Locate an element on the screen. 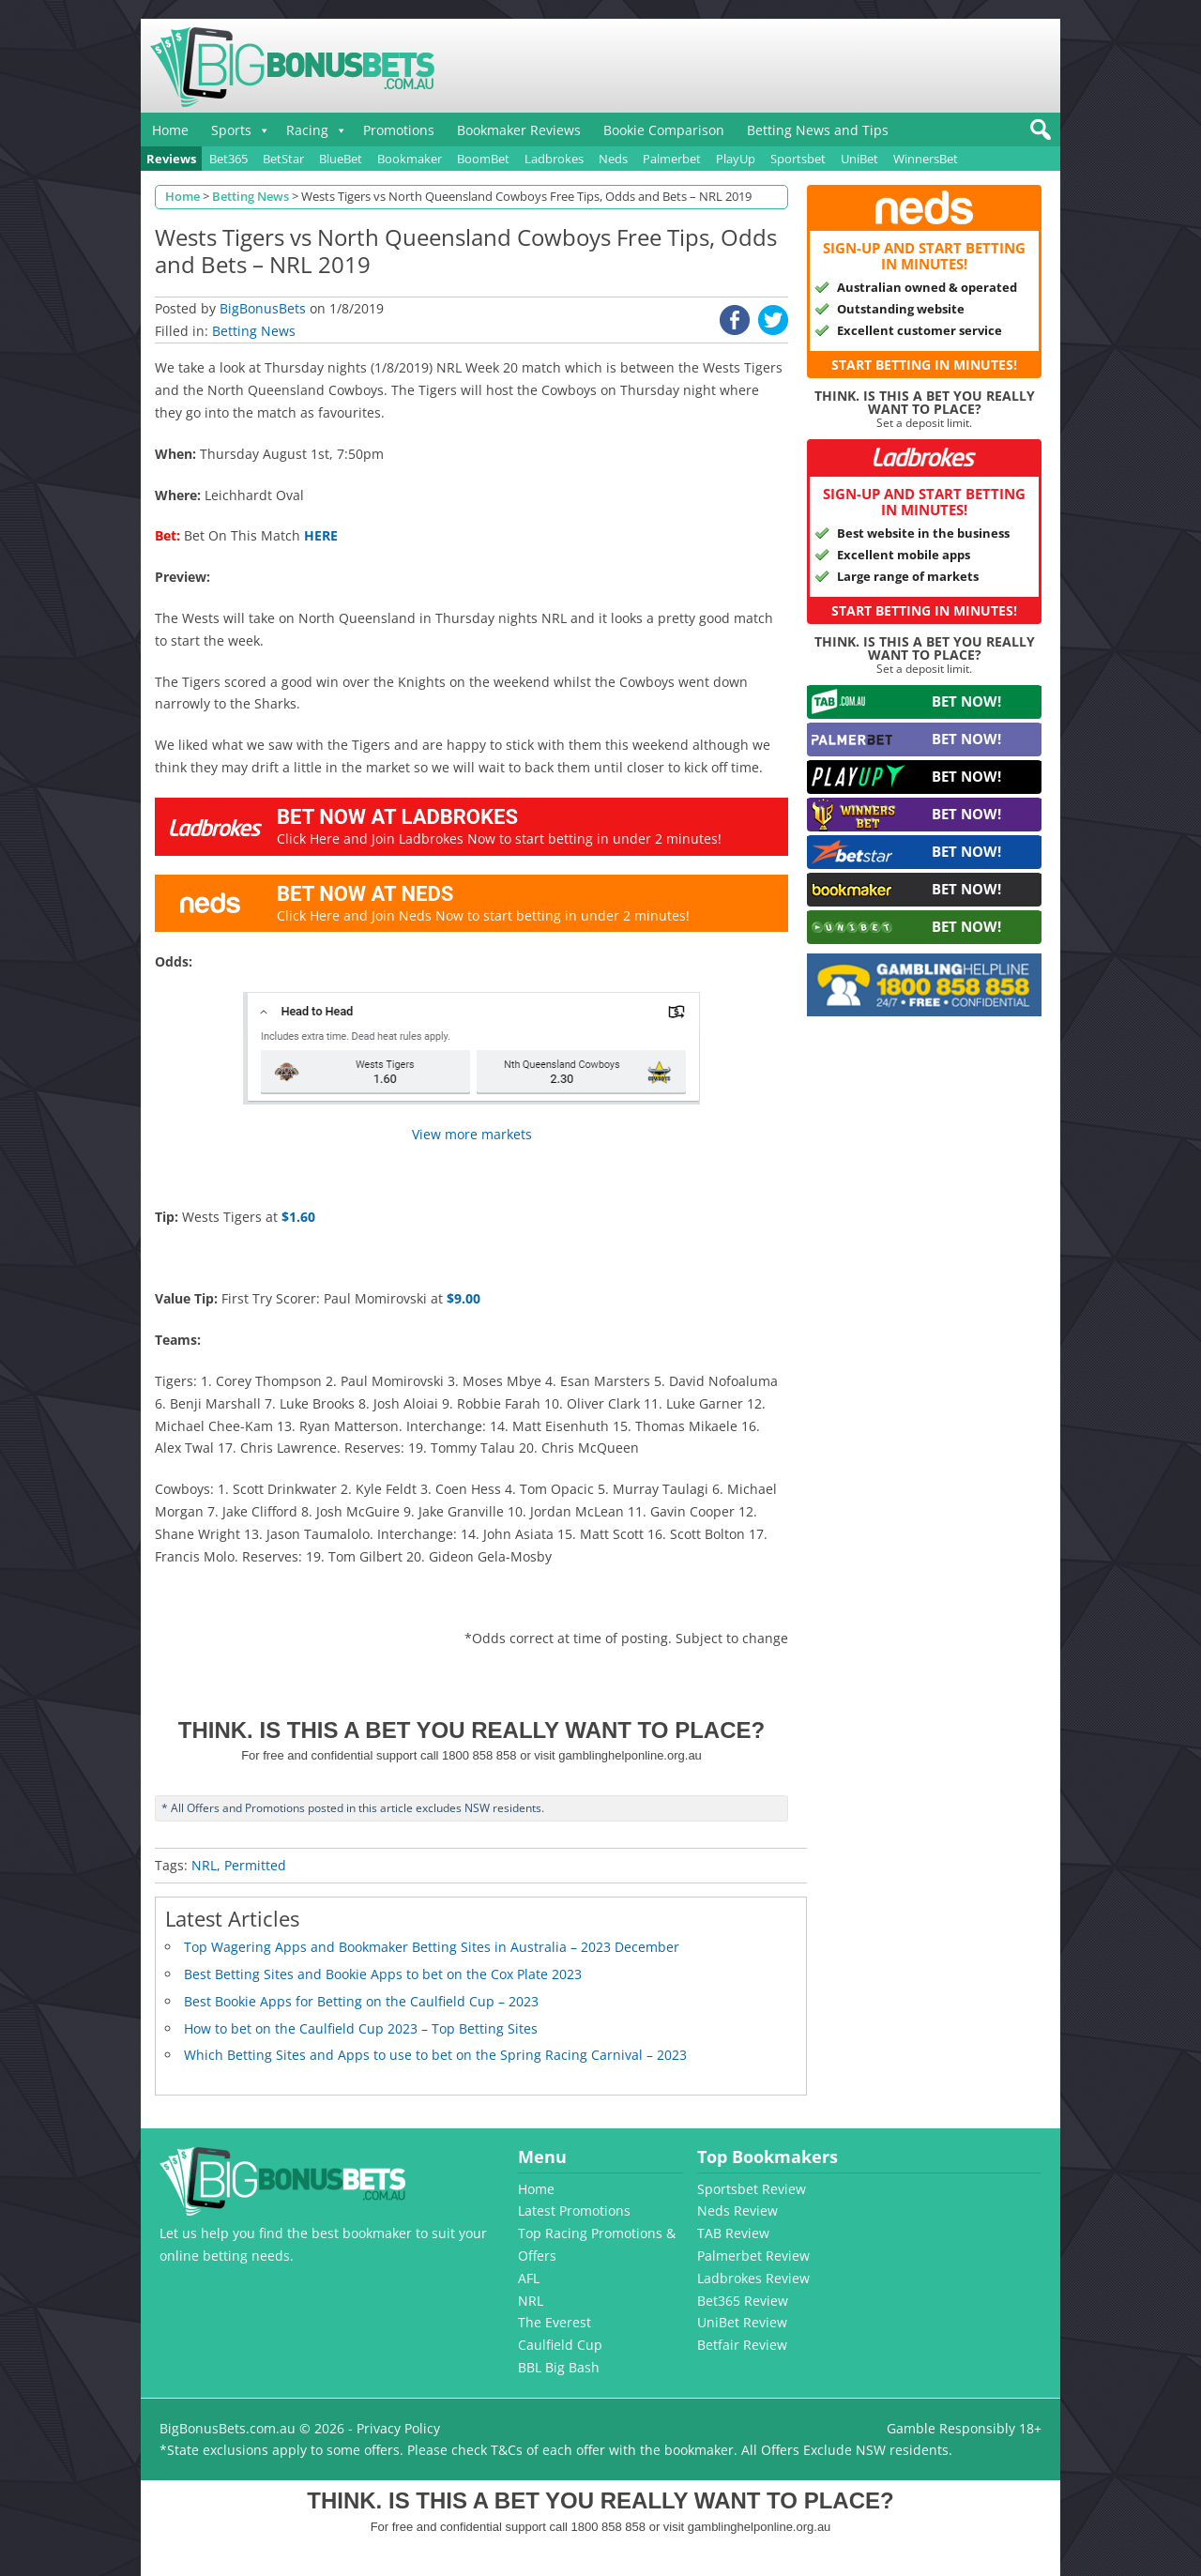 The image size is (1201, 2576). Betting News is located at coordinates (254, 331).